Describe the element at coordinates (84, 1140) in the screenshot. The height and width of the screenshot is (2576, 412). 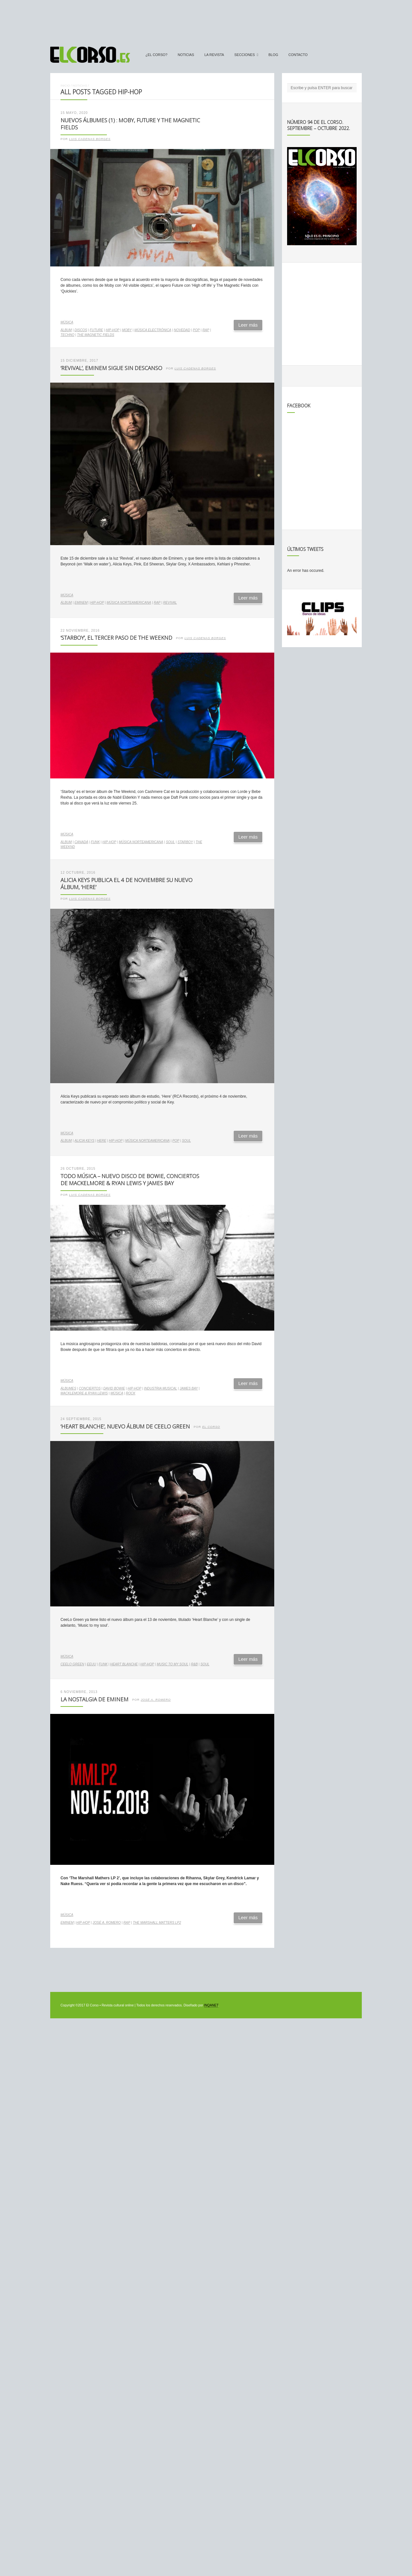
I see `Alicia Keys` at that location.